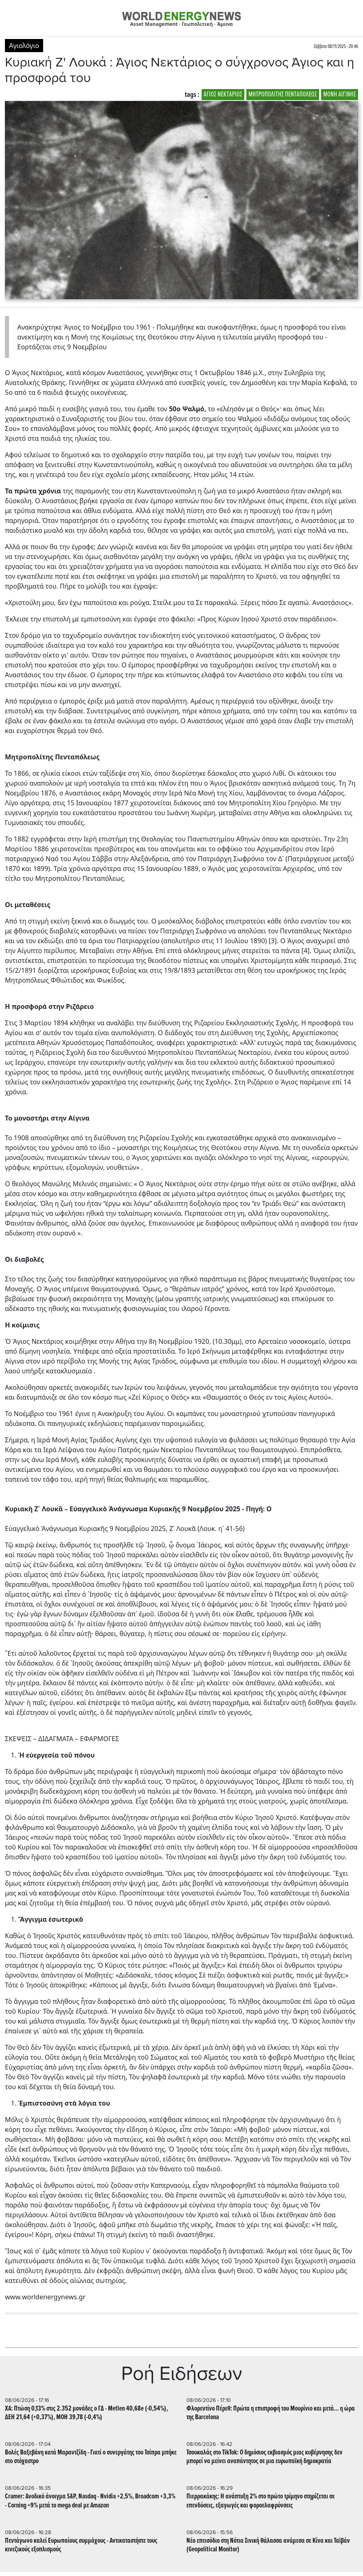  Describe the element at coordinates (270, 2413) in the screenshot. I see `Φλορεντίνο Πέρεθ: Πρώτα η επιστροφή του Μουρίνιο και μετά... η ώρα της Barcelona` at that location.